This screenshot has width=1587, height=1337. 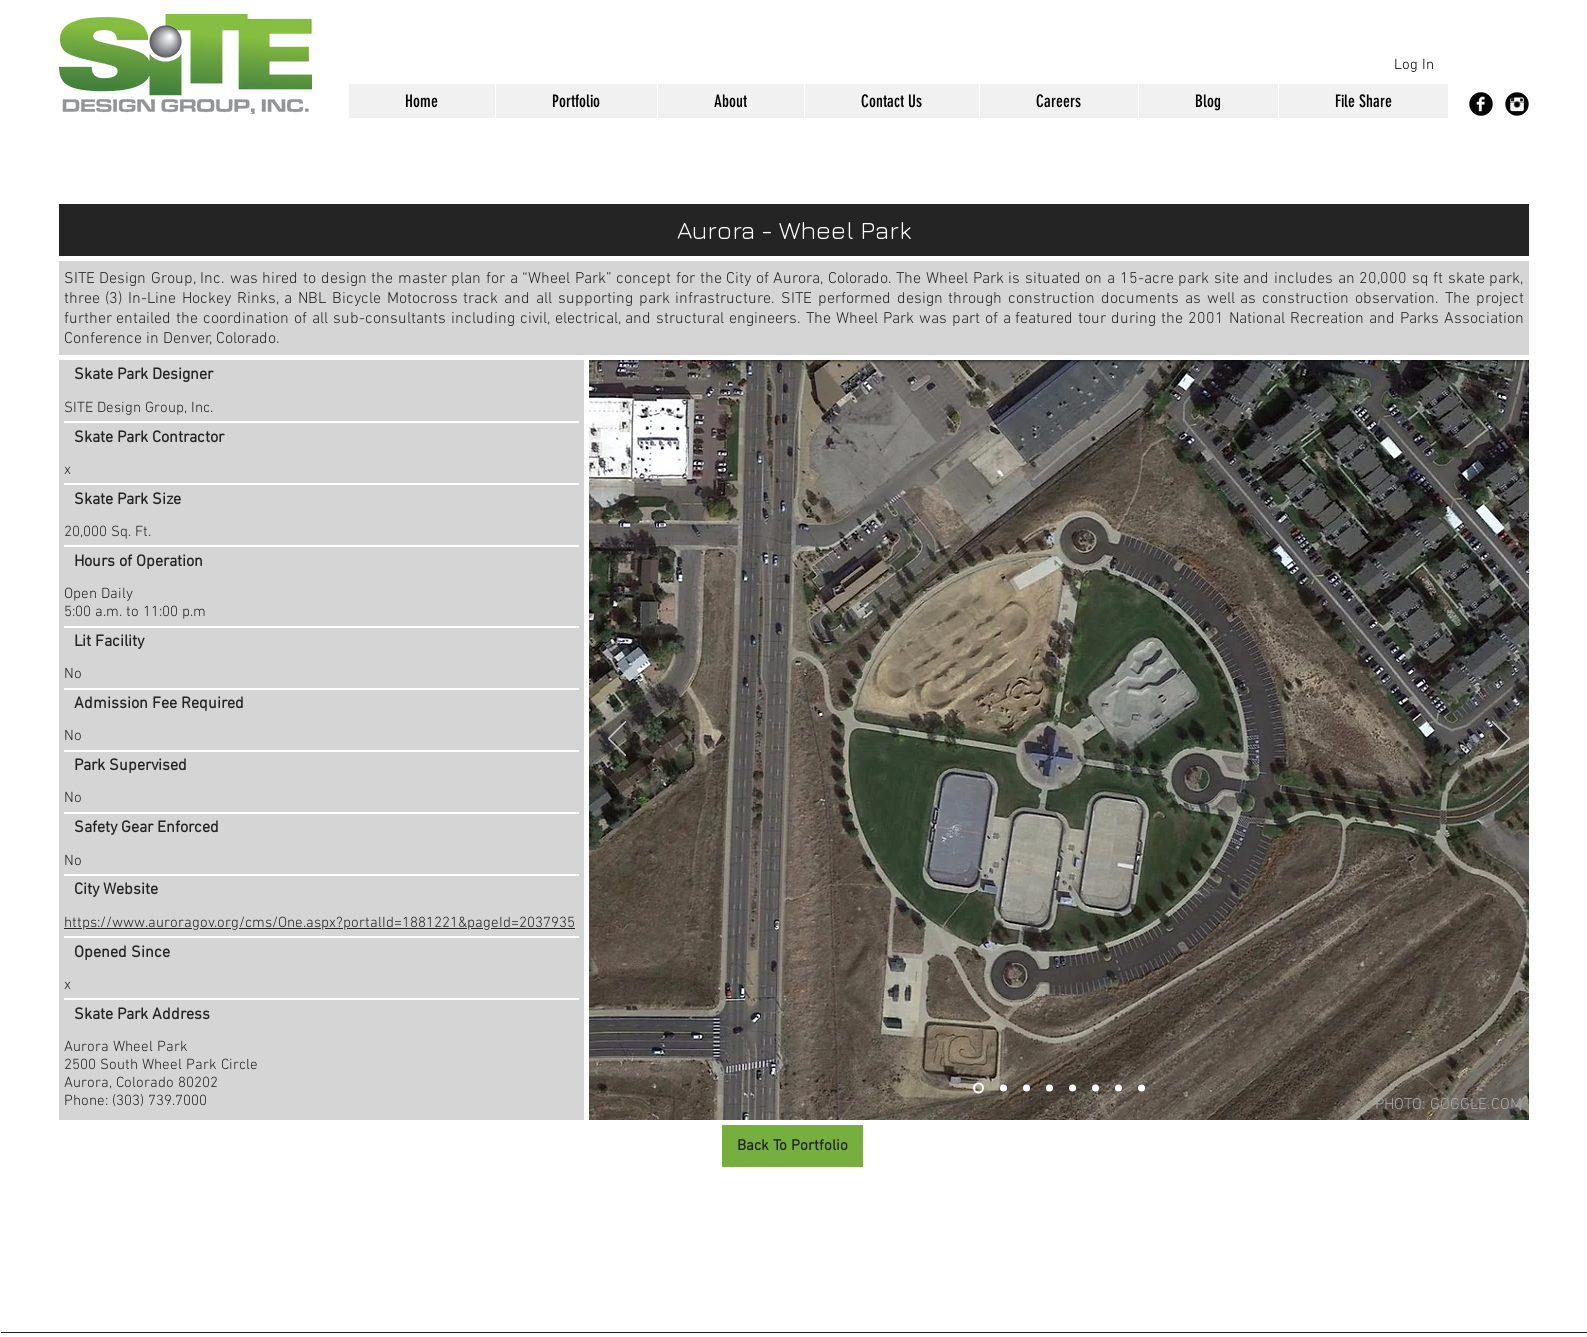 What do you see at coordinates (1141, 1088) in the screenshot?
I see `[Slide 8]` at bounding box center [1141, 1088].